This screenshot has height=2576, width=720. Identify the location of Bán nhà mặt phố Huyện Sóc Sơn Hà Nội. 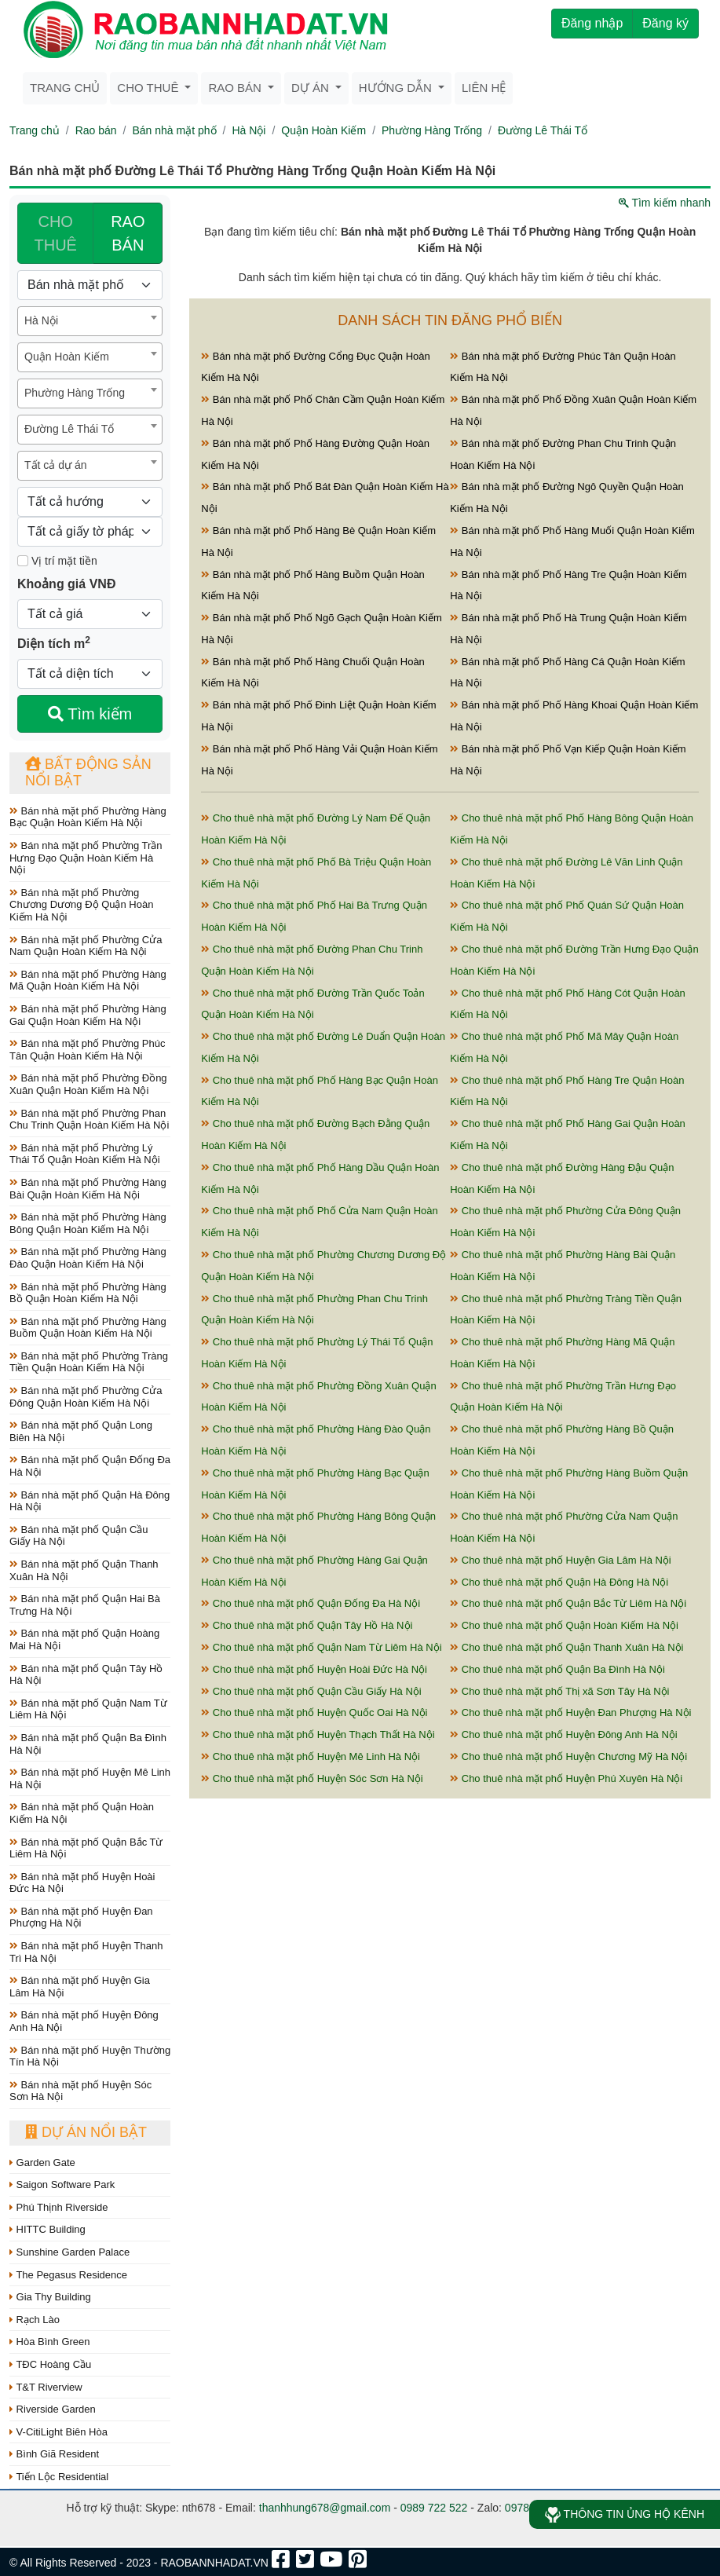
(80, 2091).